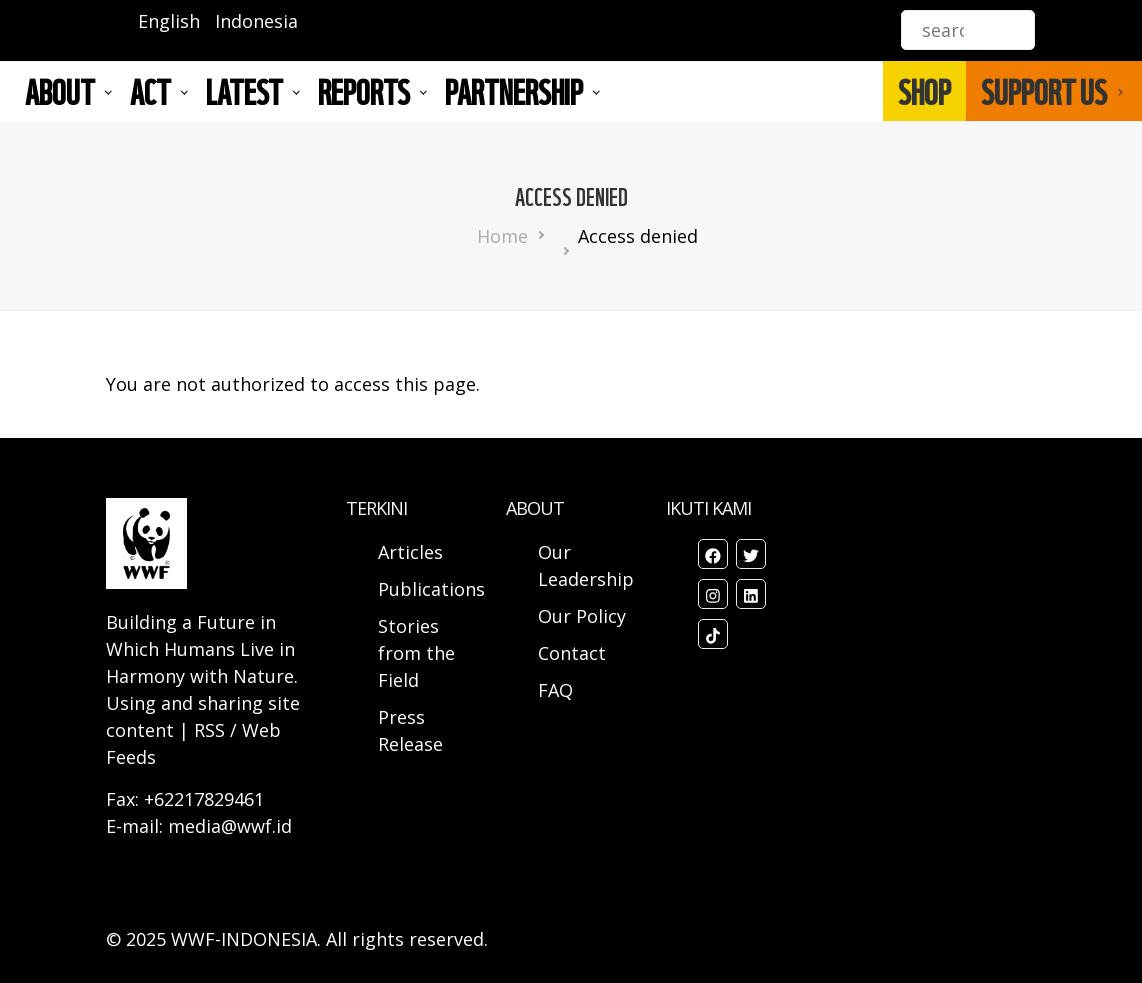  Describe the element at coordinates (150, 91) in the screenshot. I see `ACT` at that location.